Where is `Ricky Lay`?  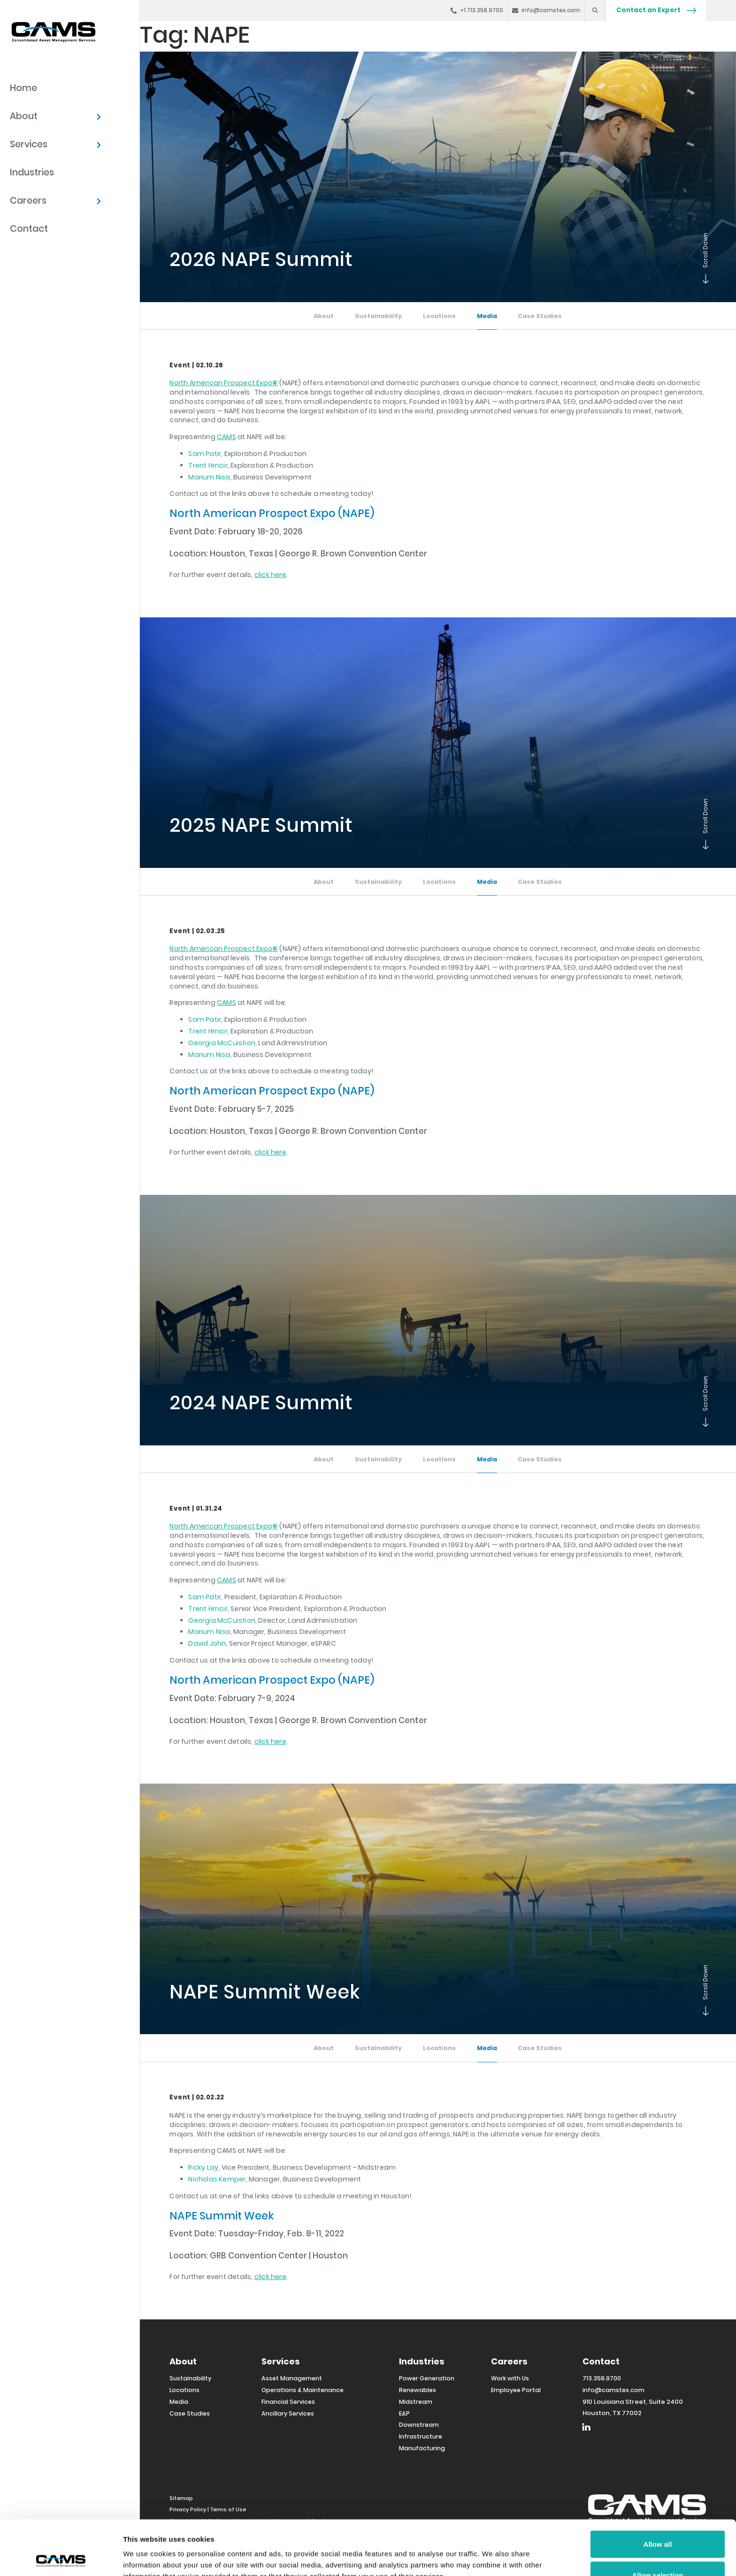
Ricky Lay is located at coordinates (203, 2167).